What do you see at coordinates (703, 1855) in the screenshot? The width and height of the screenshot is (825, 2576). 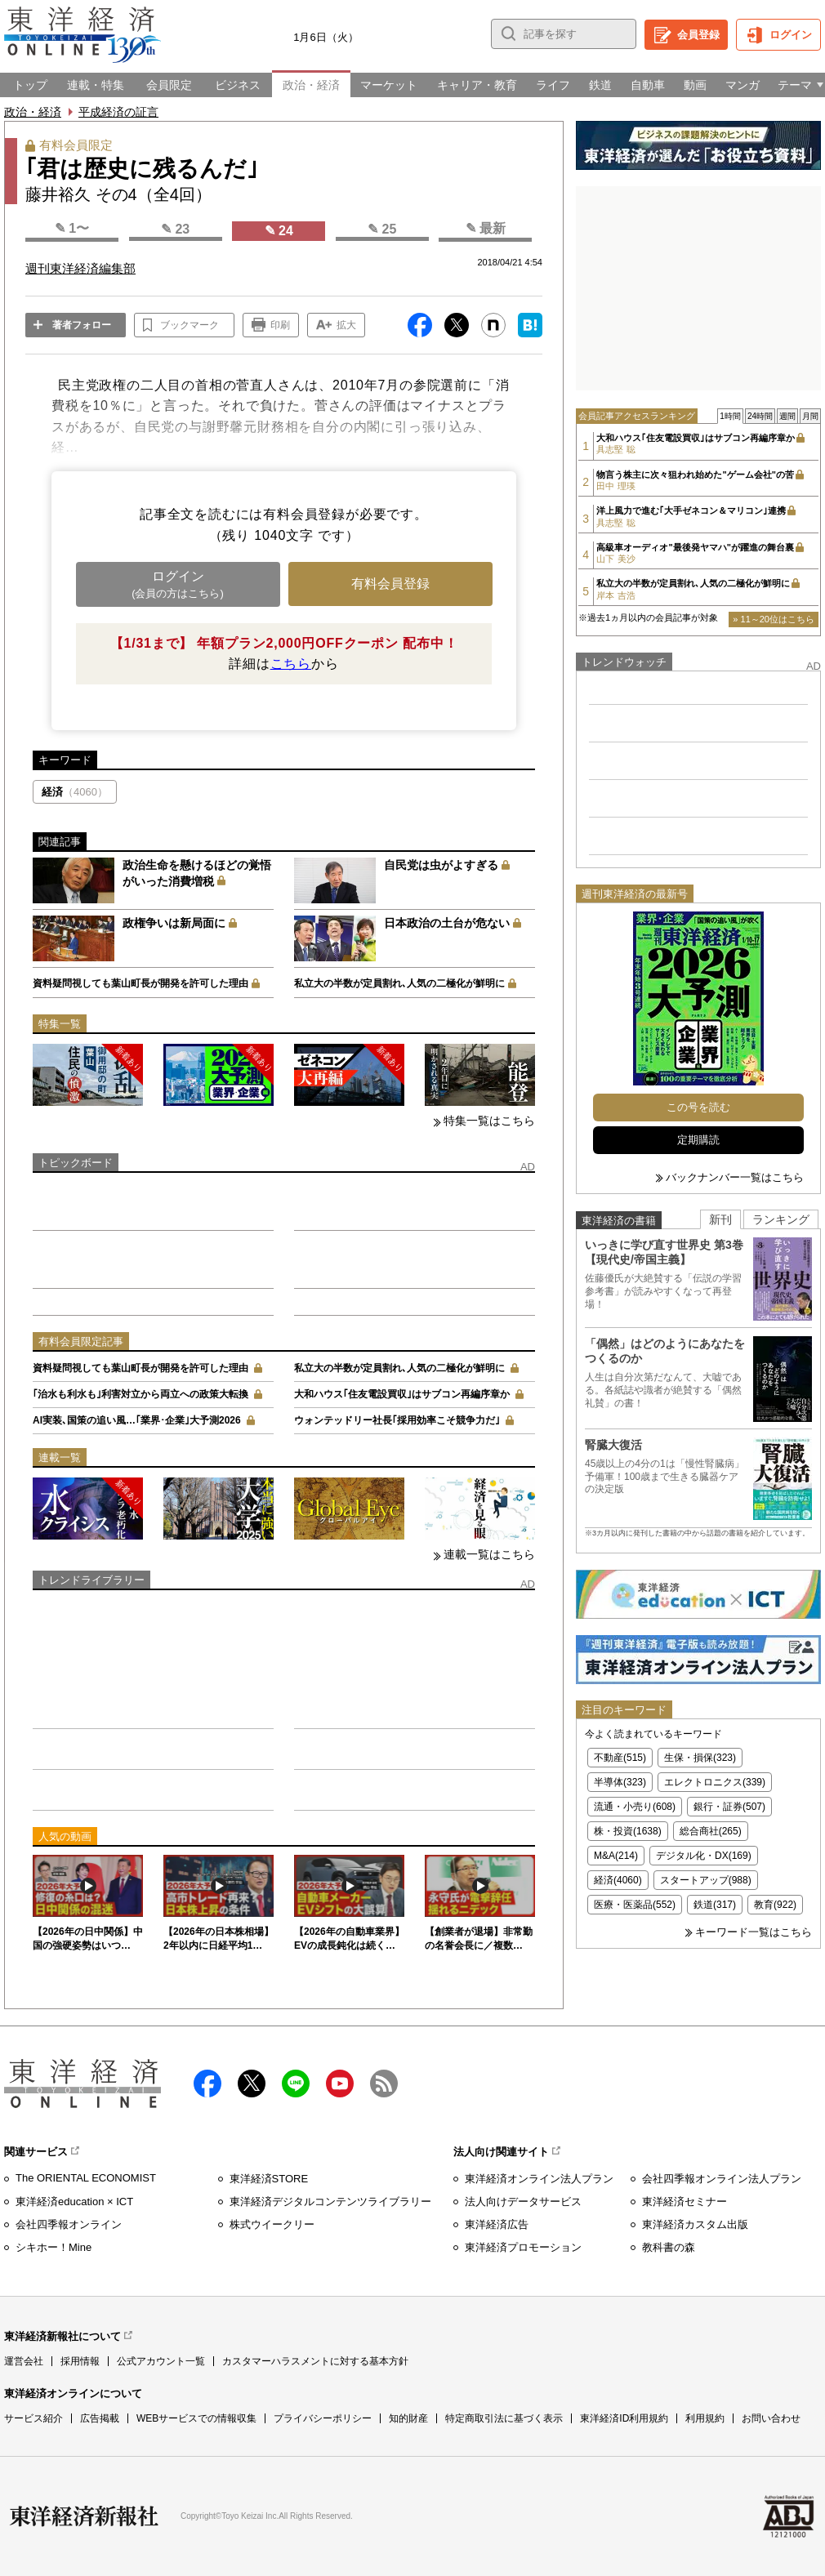 I see `デジタル化・DX(169)` at bounding box center [703, 1855].